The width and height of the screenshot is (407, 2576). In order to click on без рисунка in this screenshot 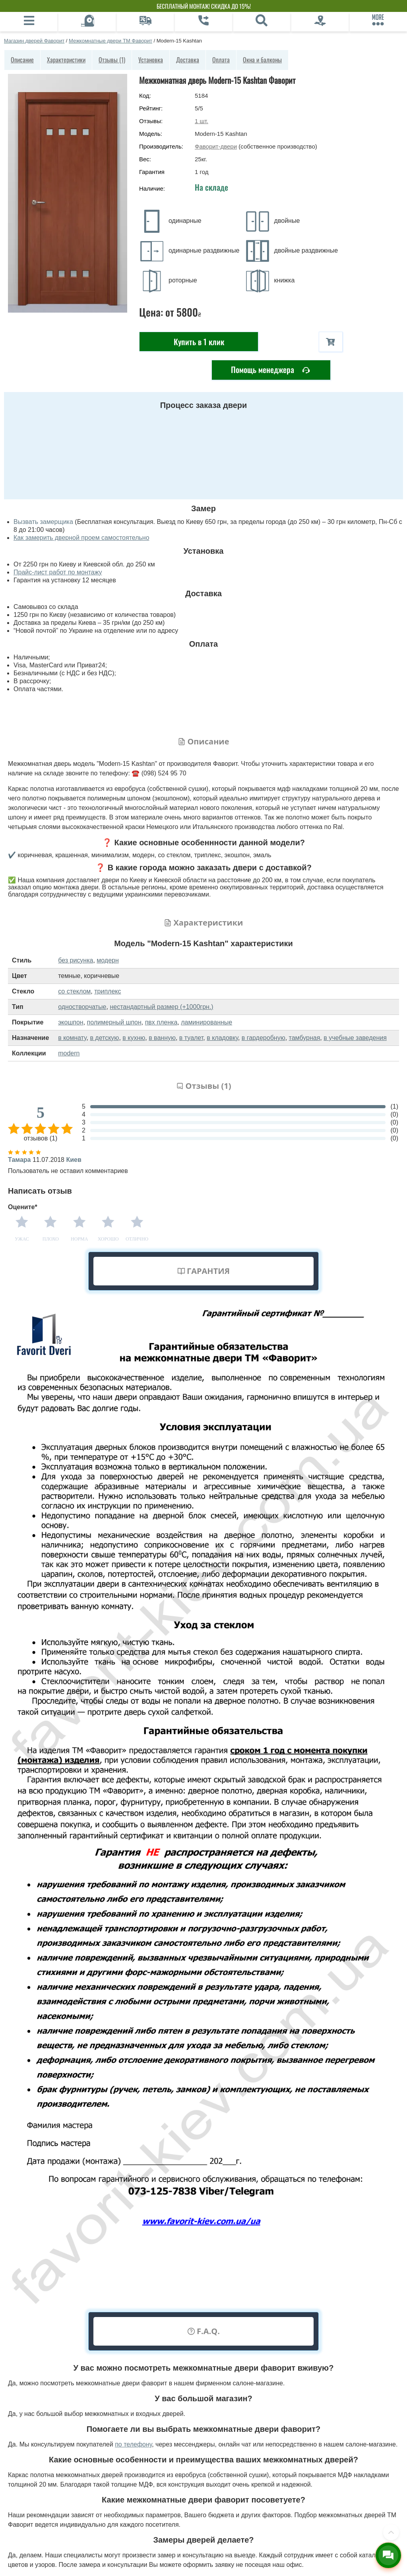, I will do `click(75, 960)`.